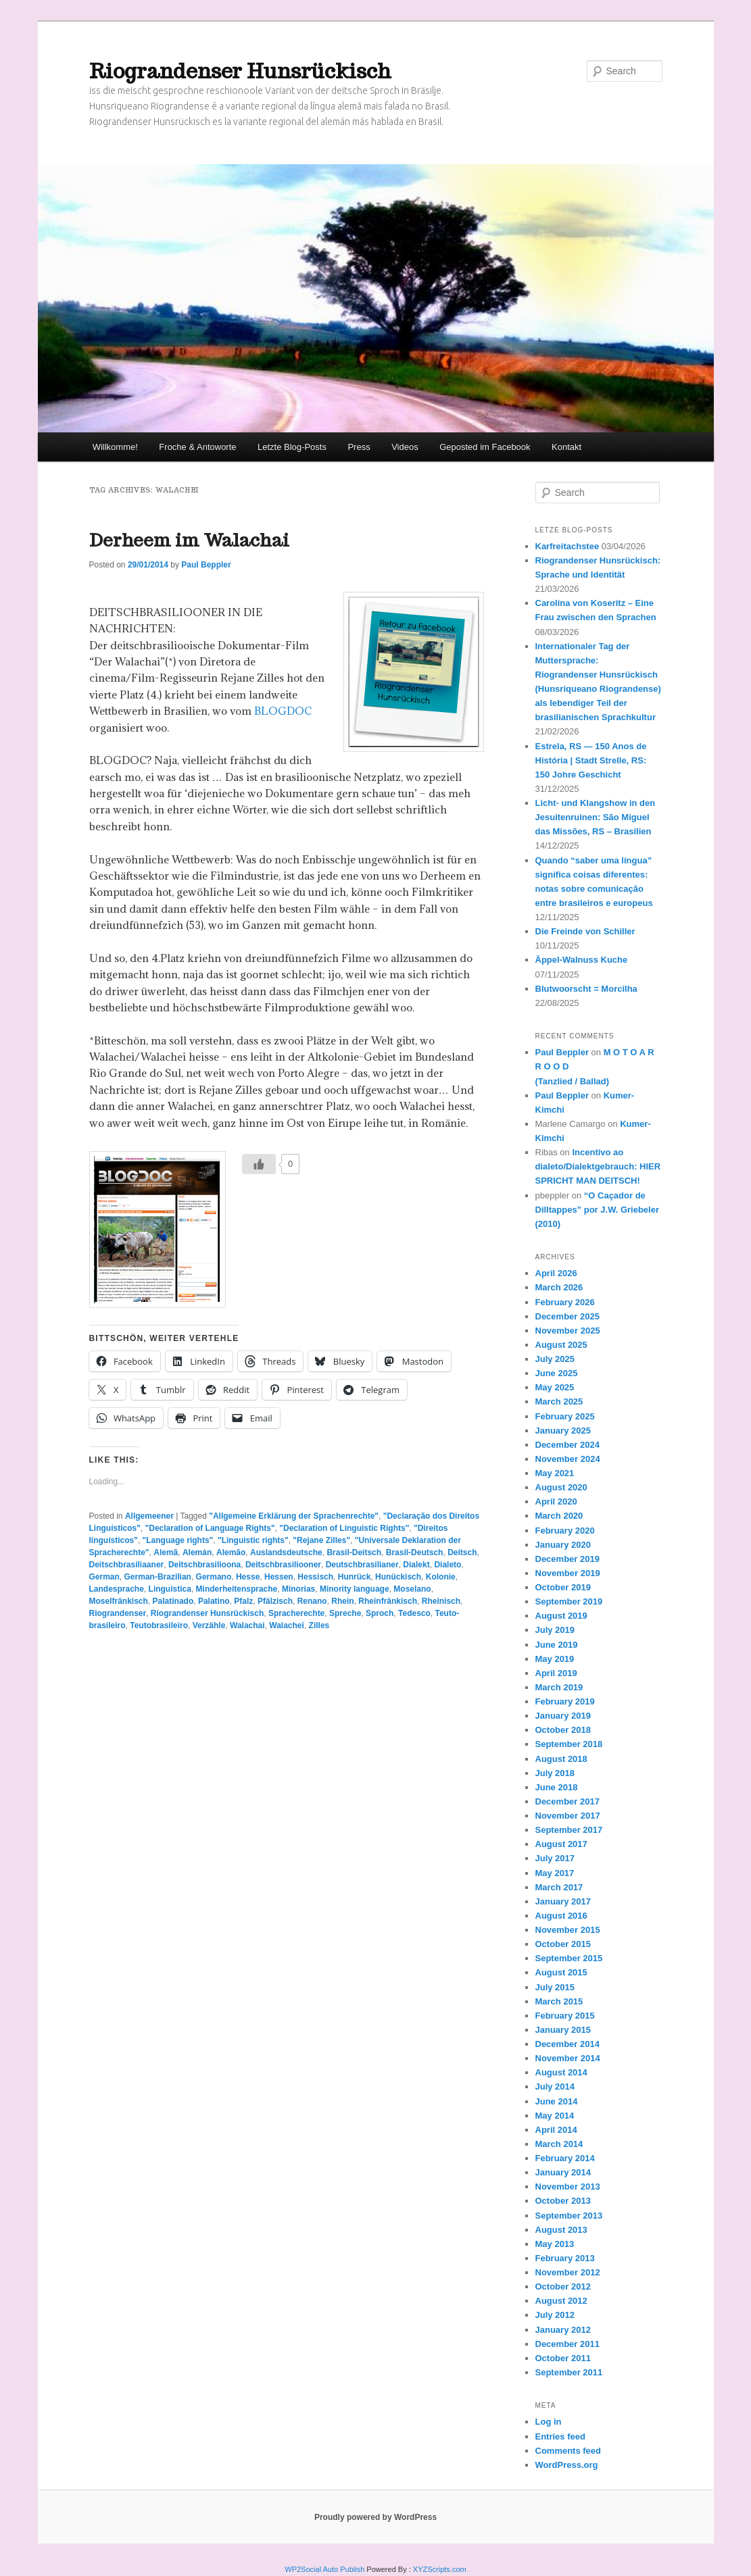 This screenshot has height=2576, width=751. Describe the element at coordinates (414, 1613) in the screenshot. I see `Tedesco` at that location.